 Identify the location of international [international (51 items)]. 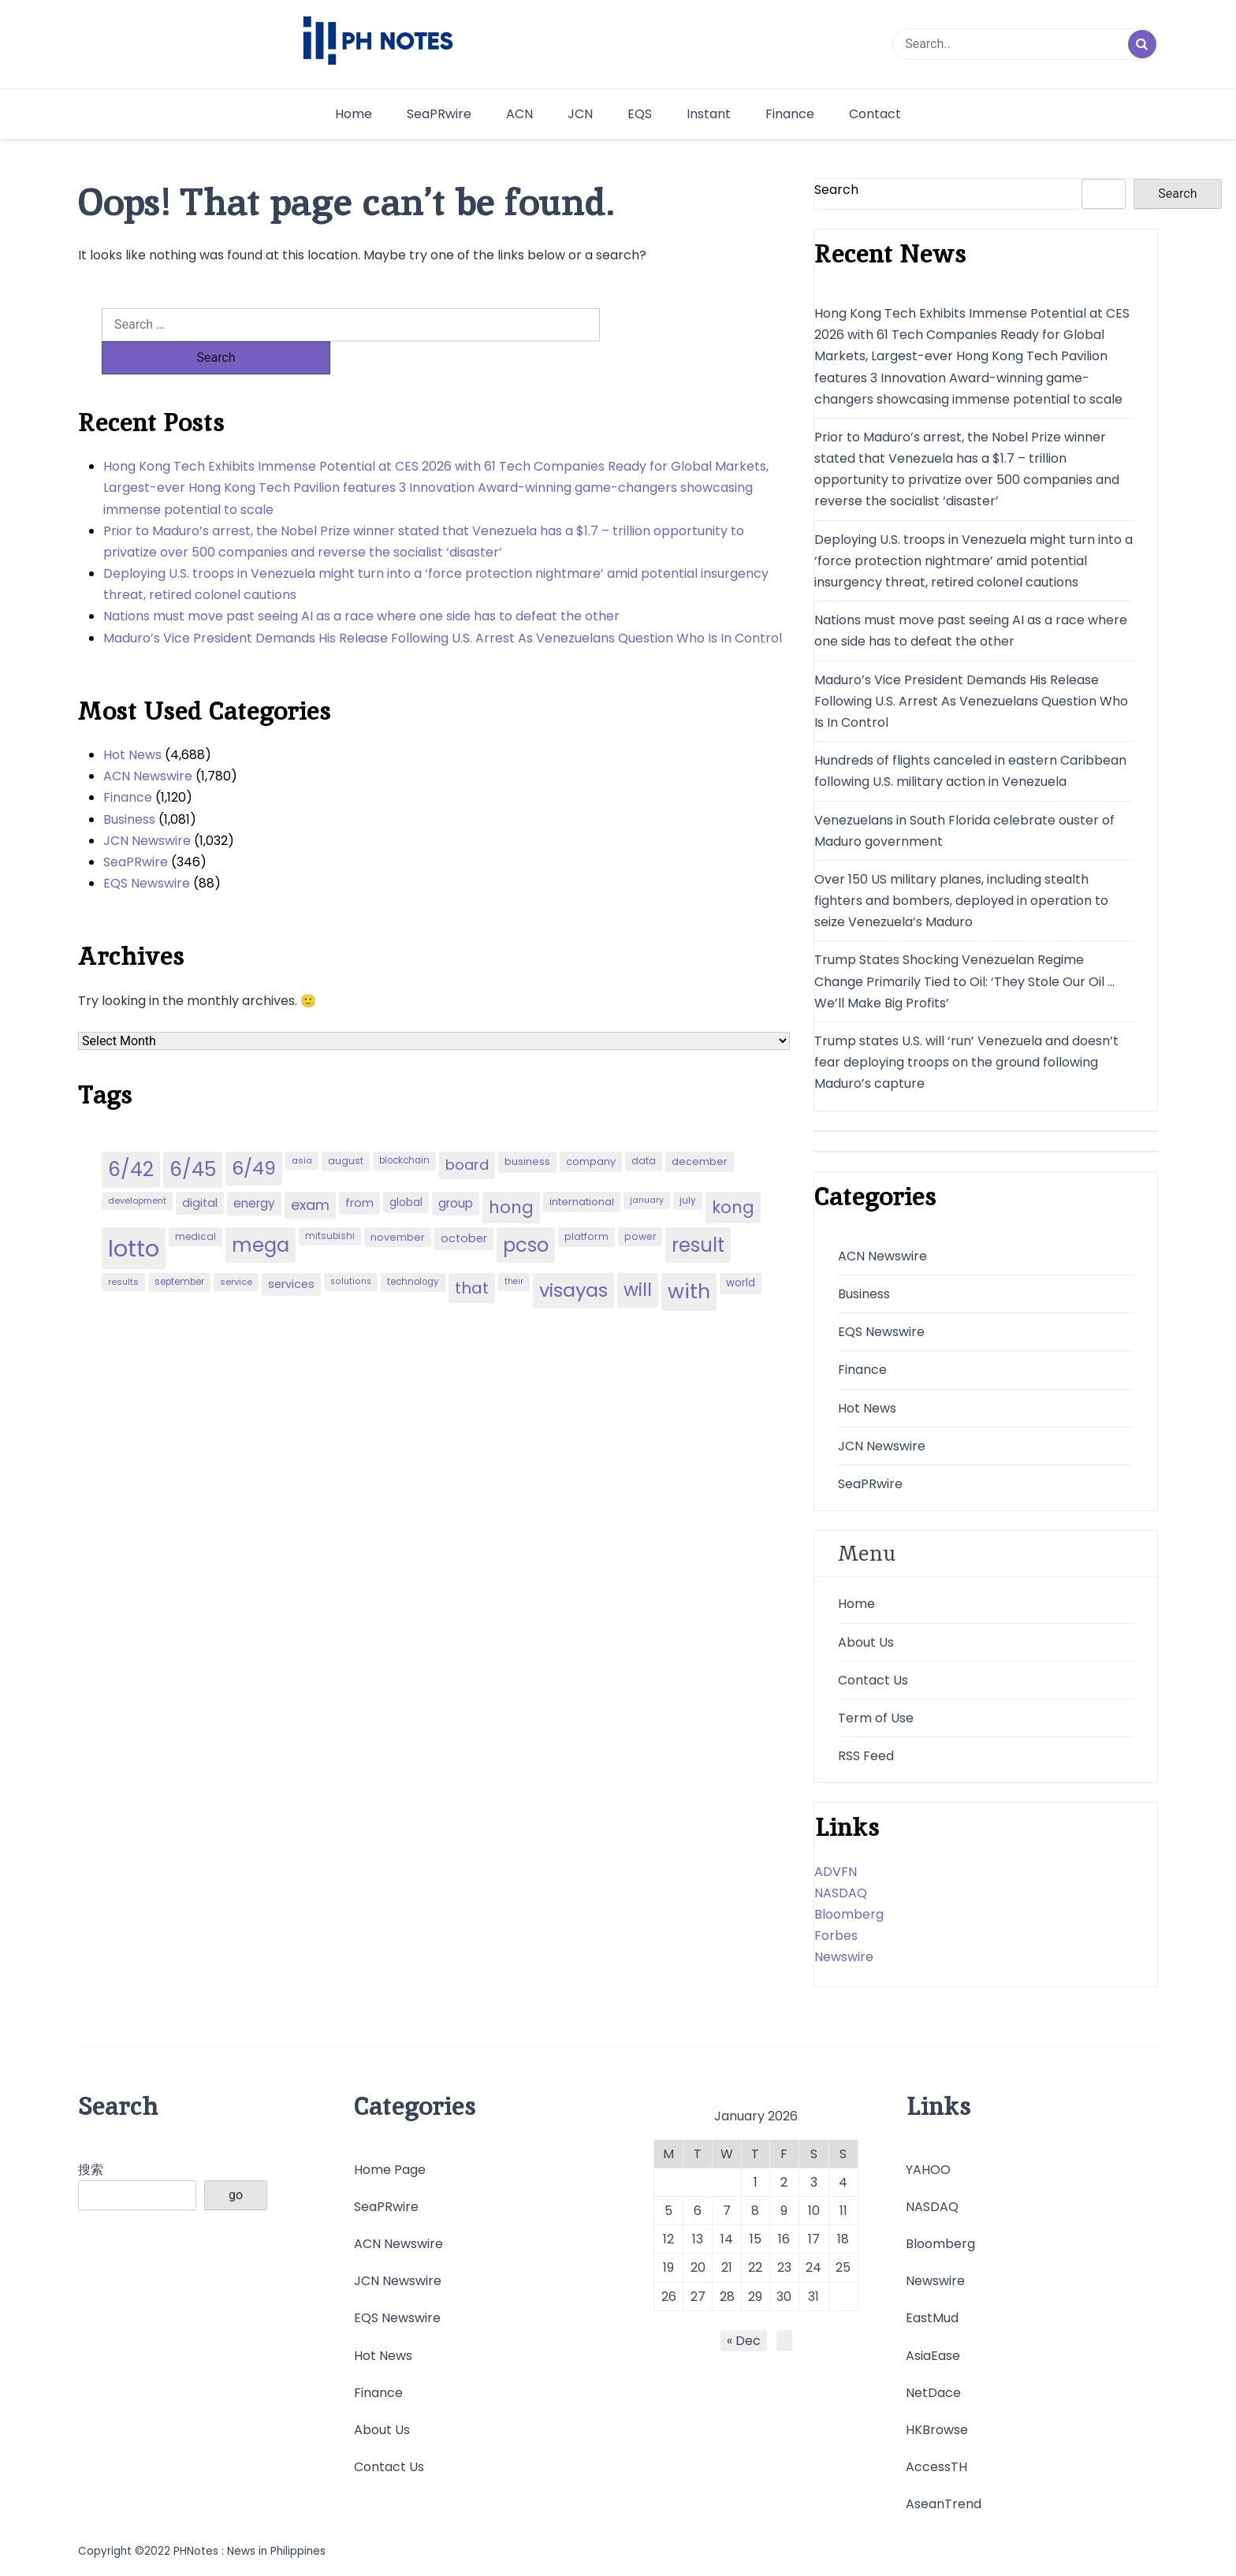
(581, 1168).